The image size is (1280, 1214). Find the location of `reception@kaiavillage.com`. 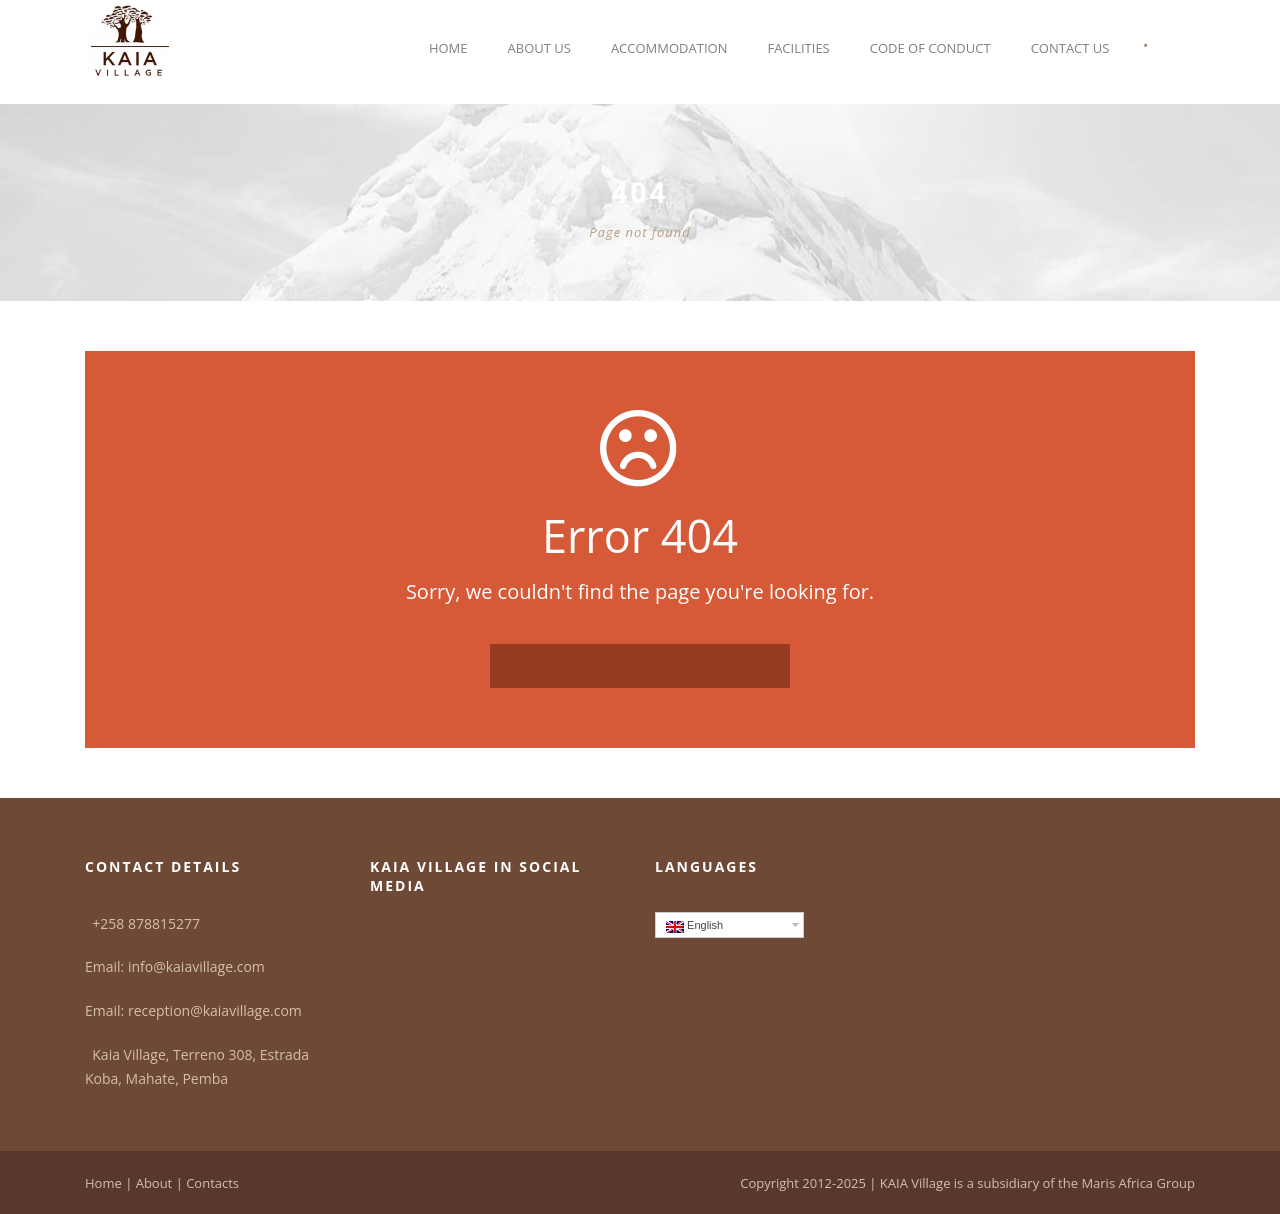

reception@kaiavillage.com is located at coordinates (215, 1010).